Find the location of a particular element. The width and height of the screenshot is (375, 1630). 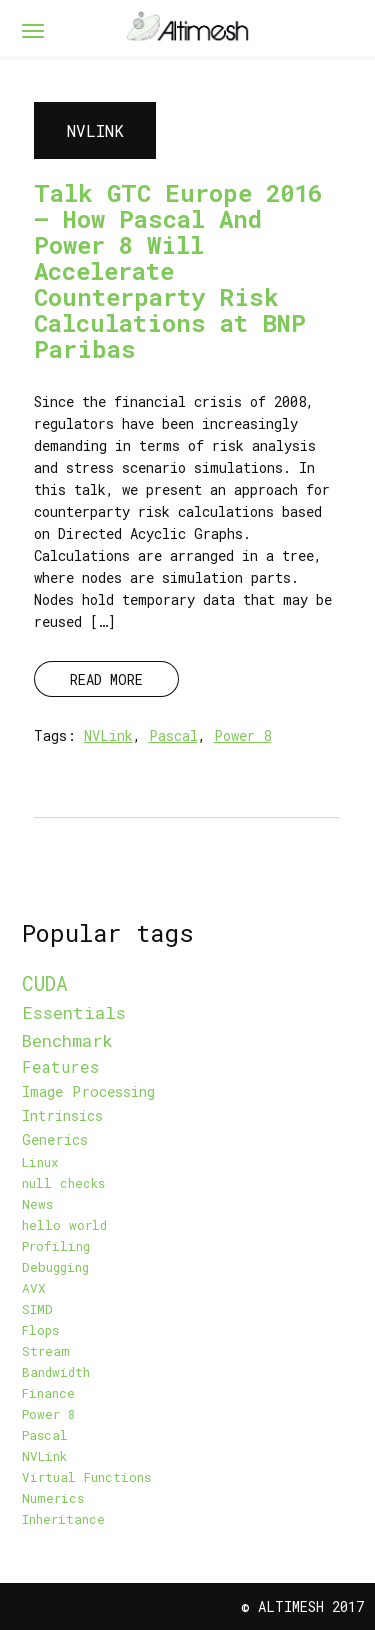

Inheritance [Inheritance (1 item)] is located at coordinates (63, 1519).